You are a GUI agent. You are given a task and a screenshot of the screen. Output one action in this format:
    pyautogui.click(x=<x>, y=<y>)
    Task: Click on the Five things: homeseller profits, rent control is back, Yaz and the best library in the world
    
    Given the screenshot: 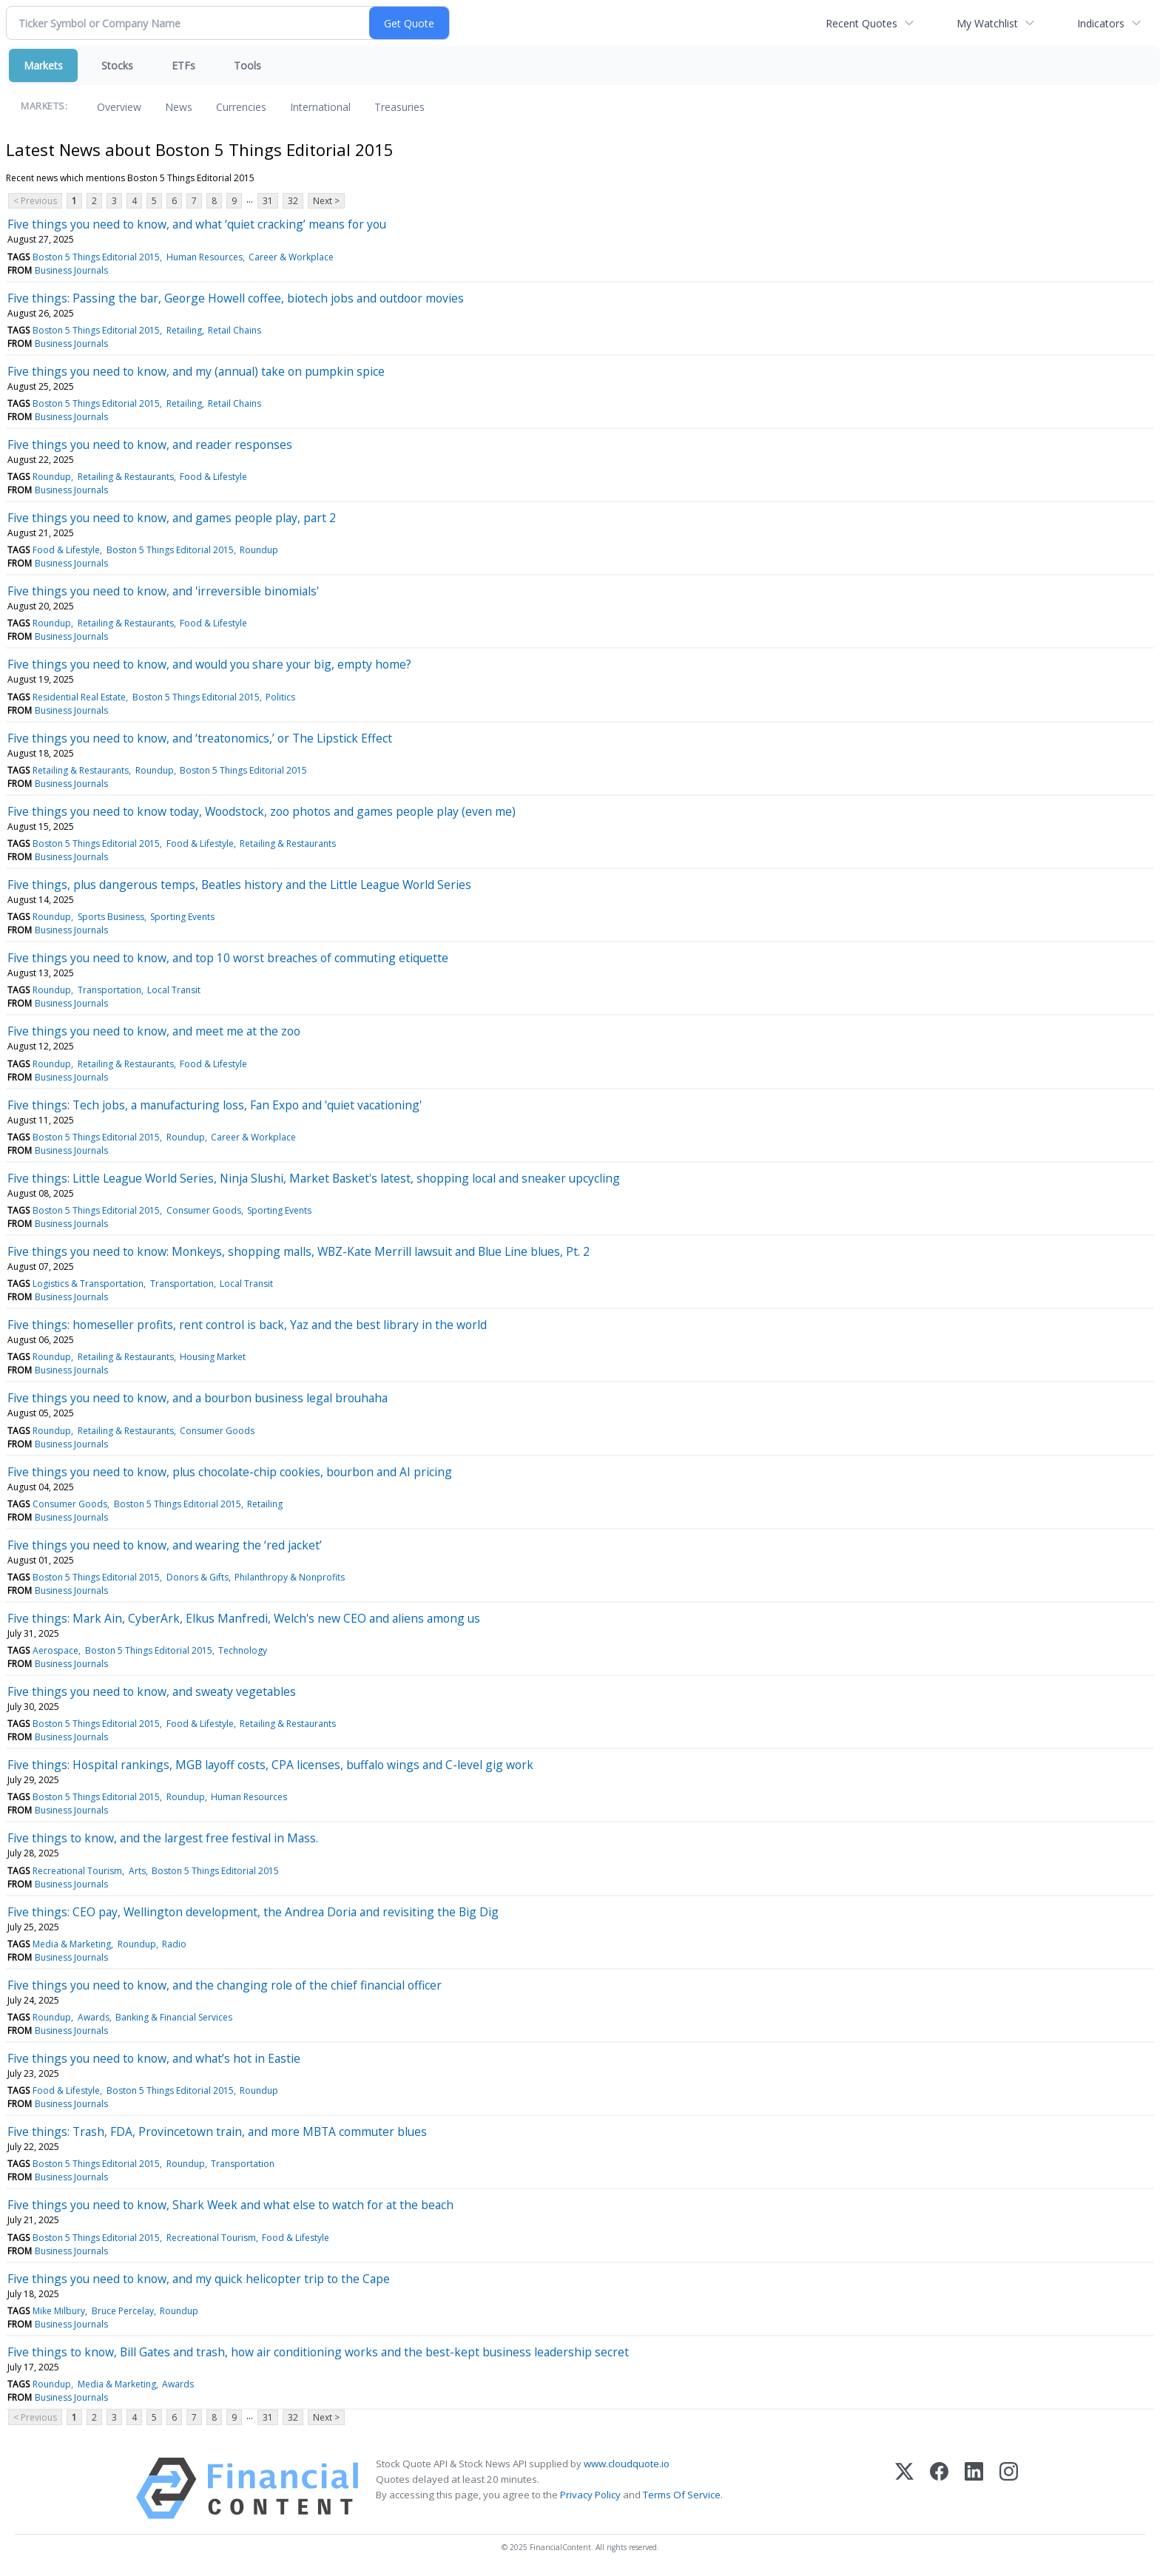 What is the action you would take?
    pyautogui.click(x=247, y=1324)
    